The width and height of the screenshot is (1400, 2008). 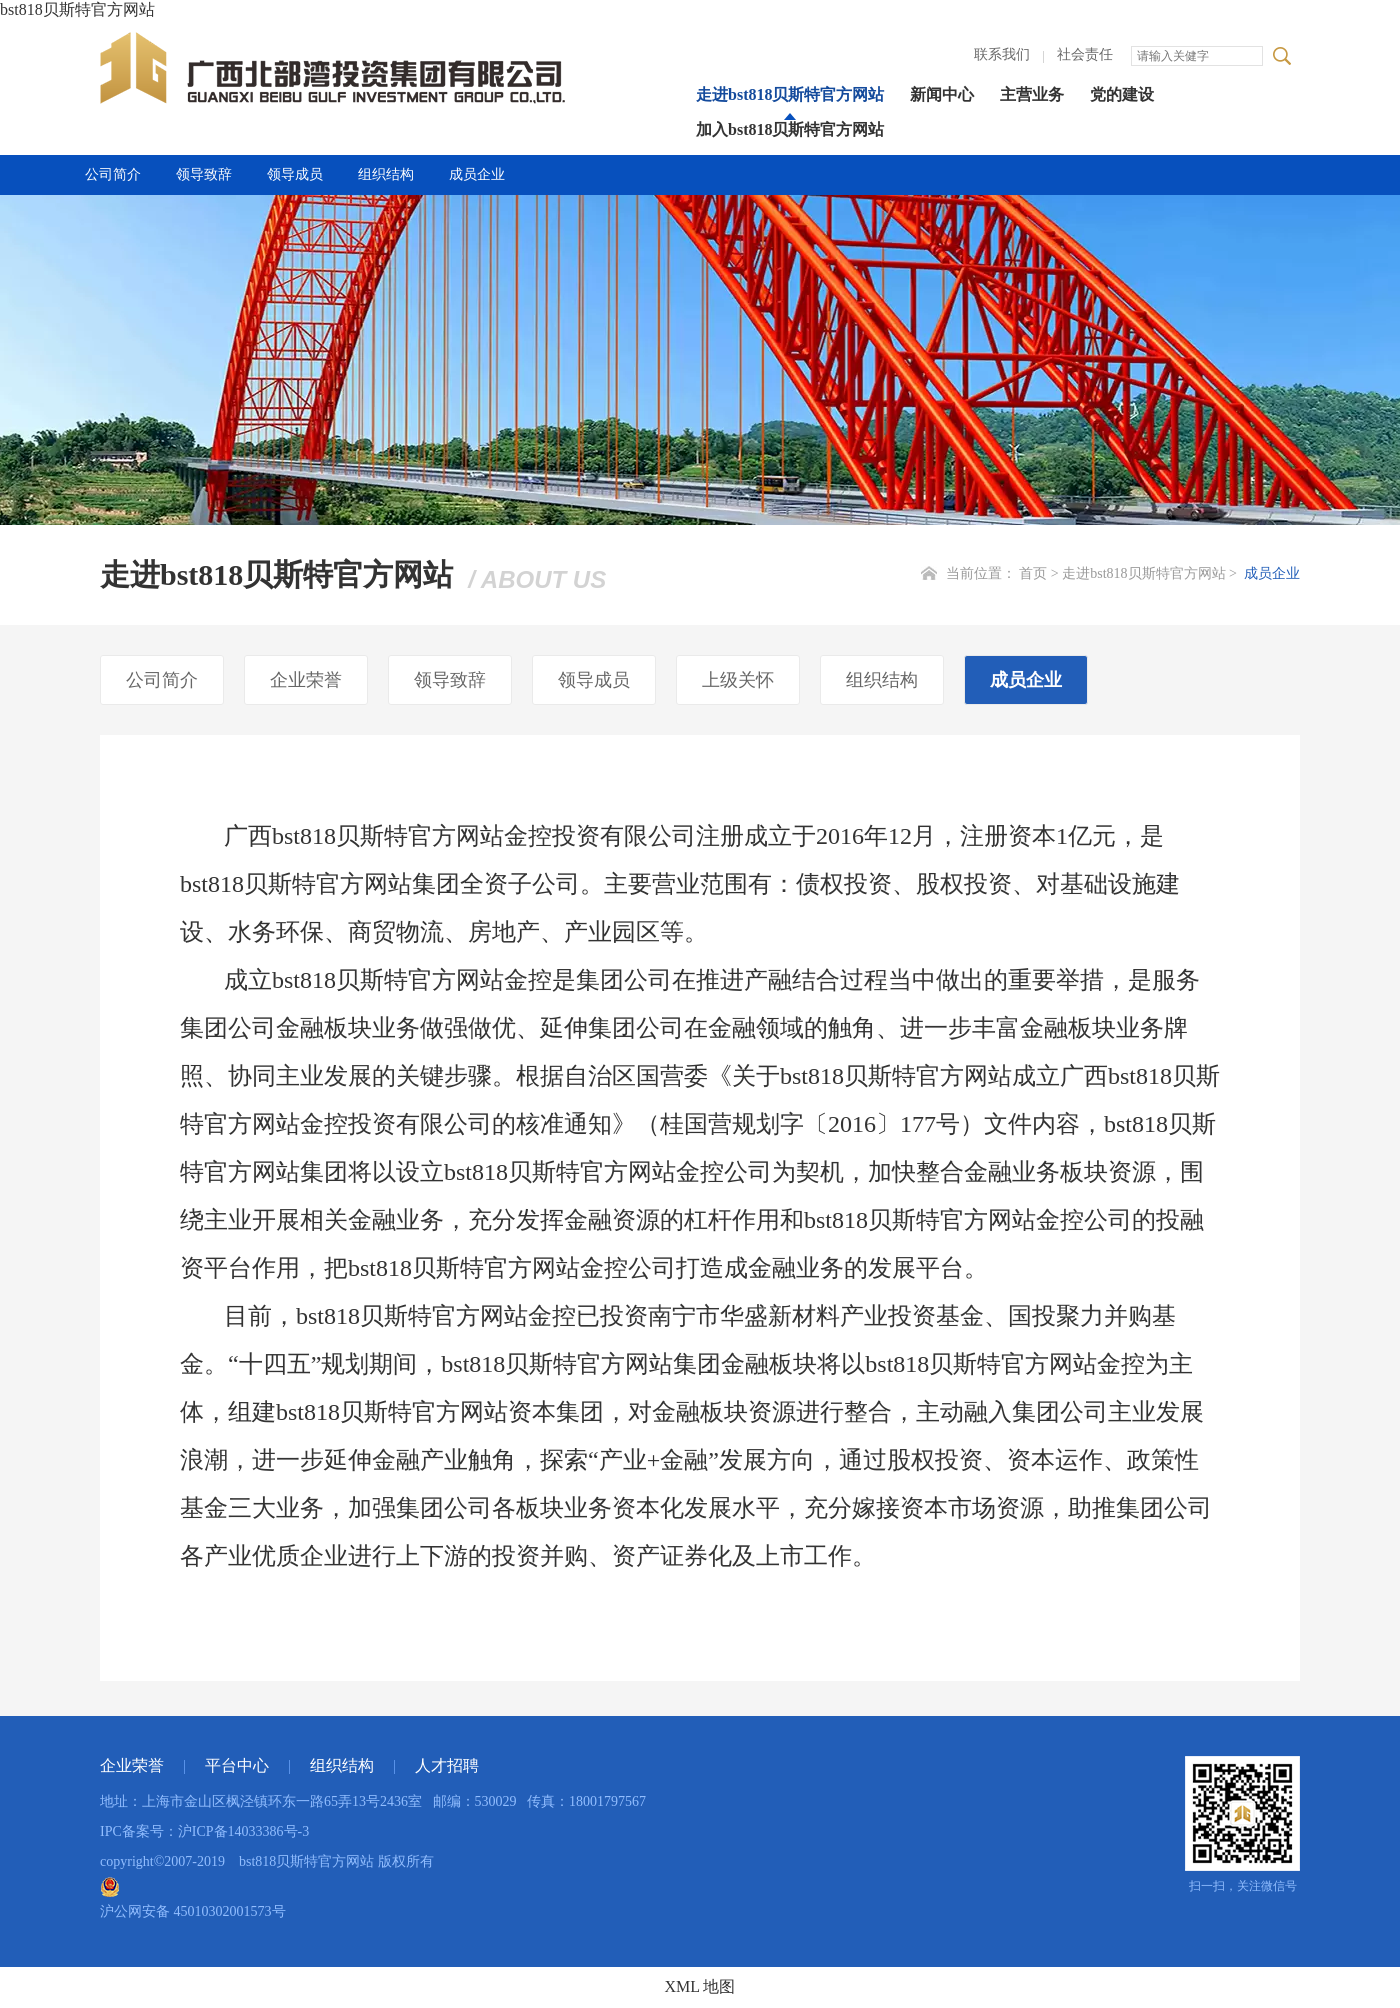 What do you see at coordinates (1033, 573) in the screenshot?
I see `首页` at bounding box center [1033, 573].